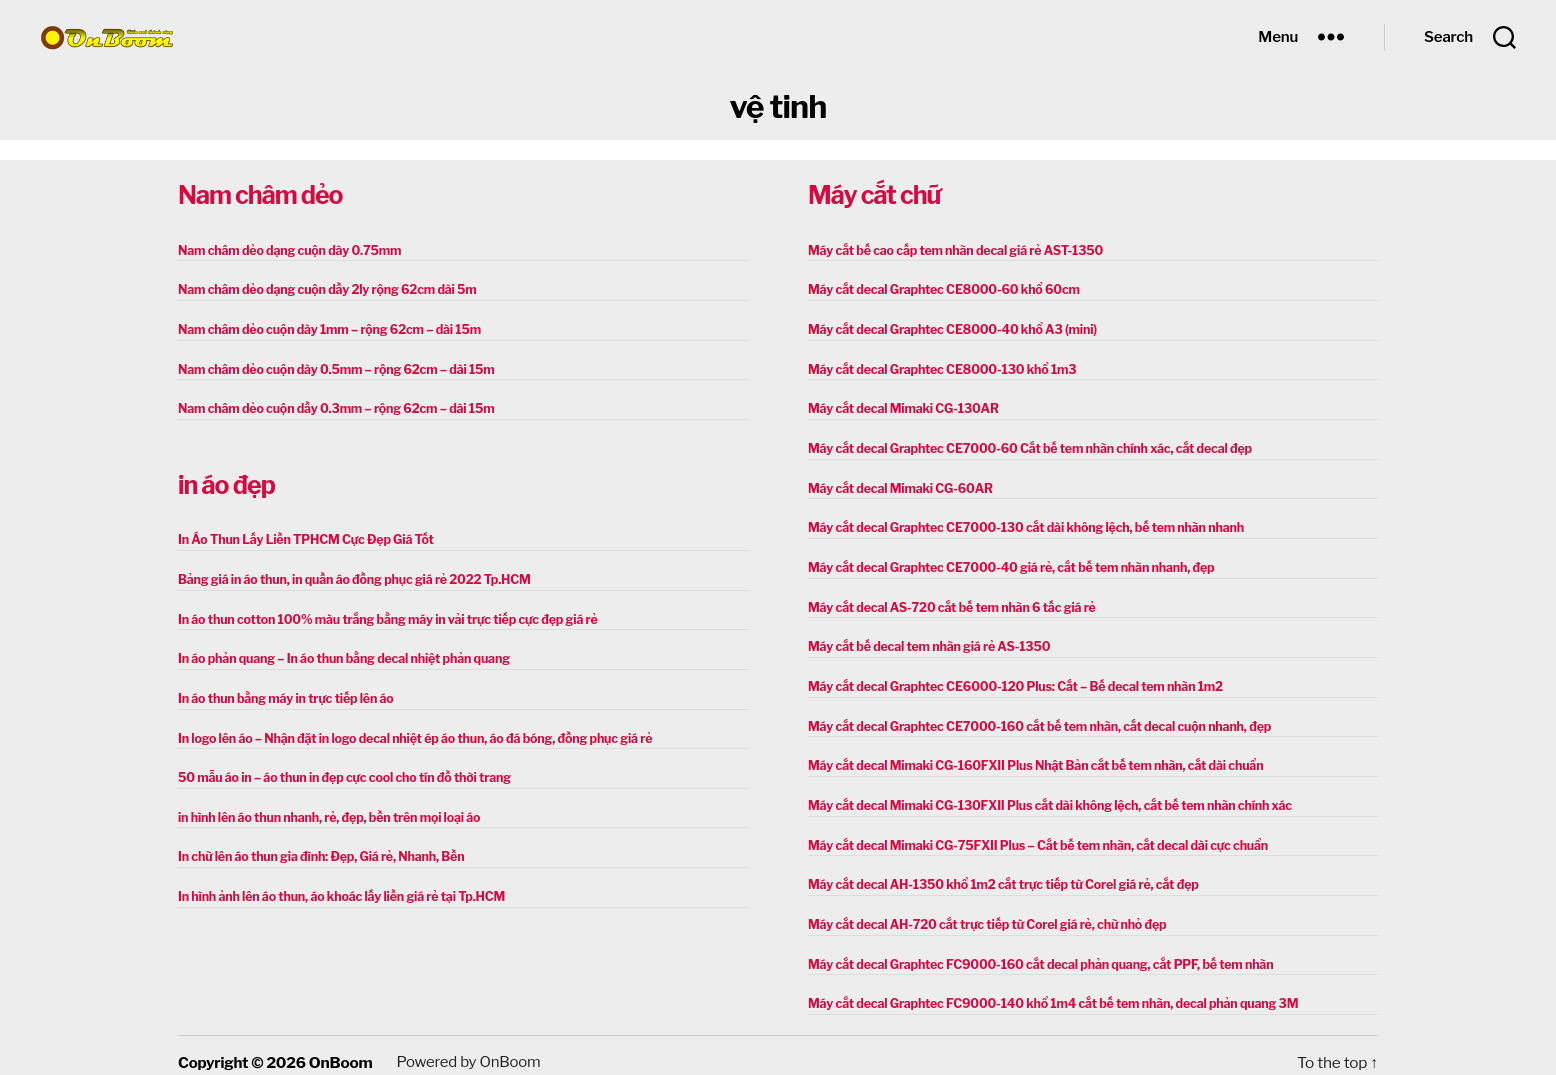  Describe the element at coordinates (330, 406) in the screenshot. I see `Nam châm dẻo cuộn dầy 0.3mm – rộng 62cm – dài 15m` at that location.